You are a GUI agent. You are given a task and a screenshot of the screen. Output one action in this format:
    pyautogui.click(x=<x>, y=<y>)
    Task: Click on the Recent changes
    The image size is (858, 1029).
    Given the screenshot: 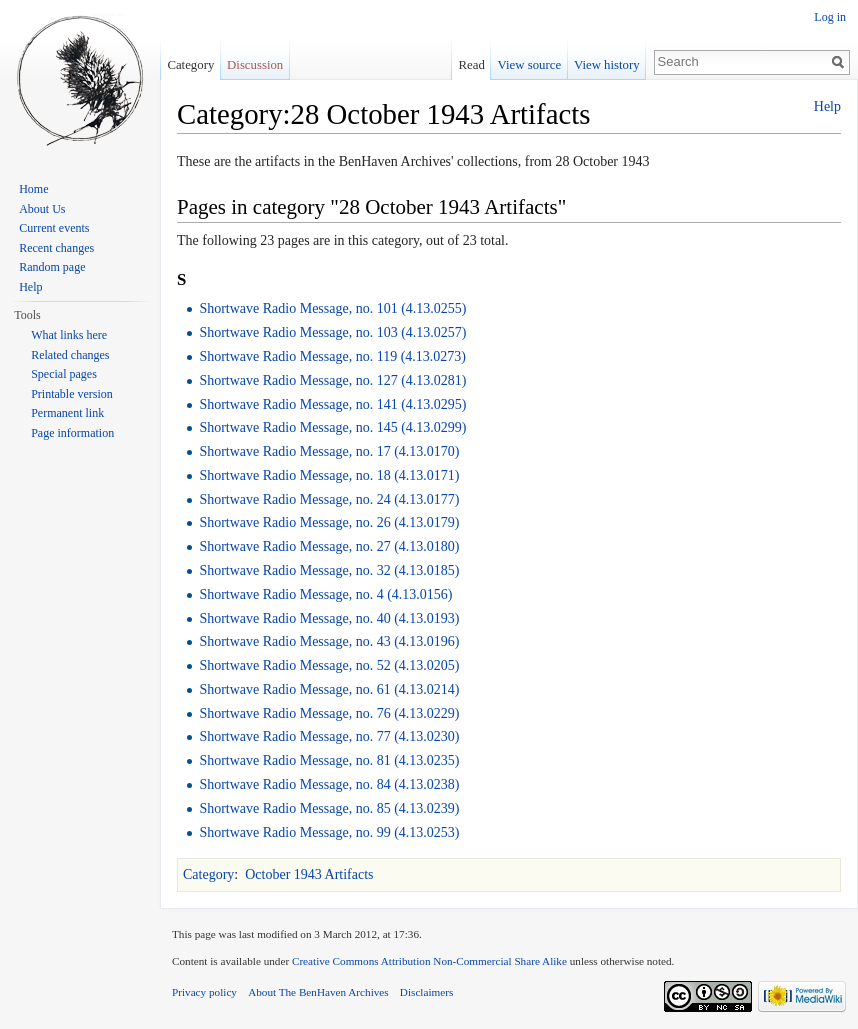 What is the action you would take?
    pyautogui.click(x=56, y=248)
    